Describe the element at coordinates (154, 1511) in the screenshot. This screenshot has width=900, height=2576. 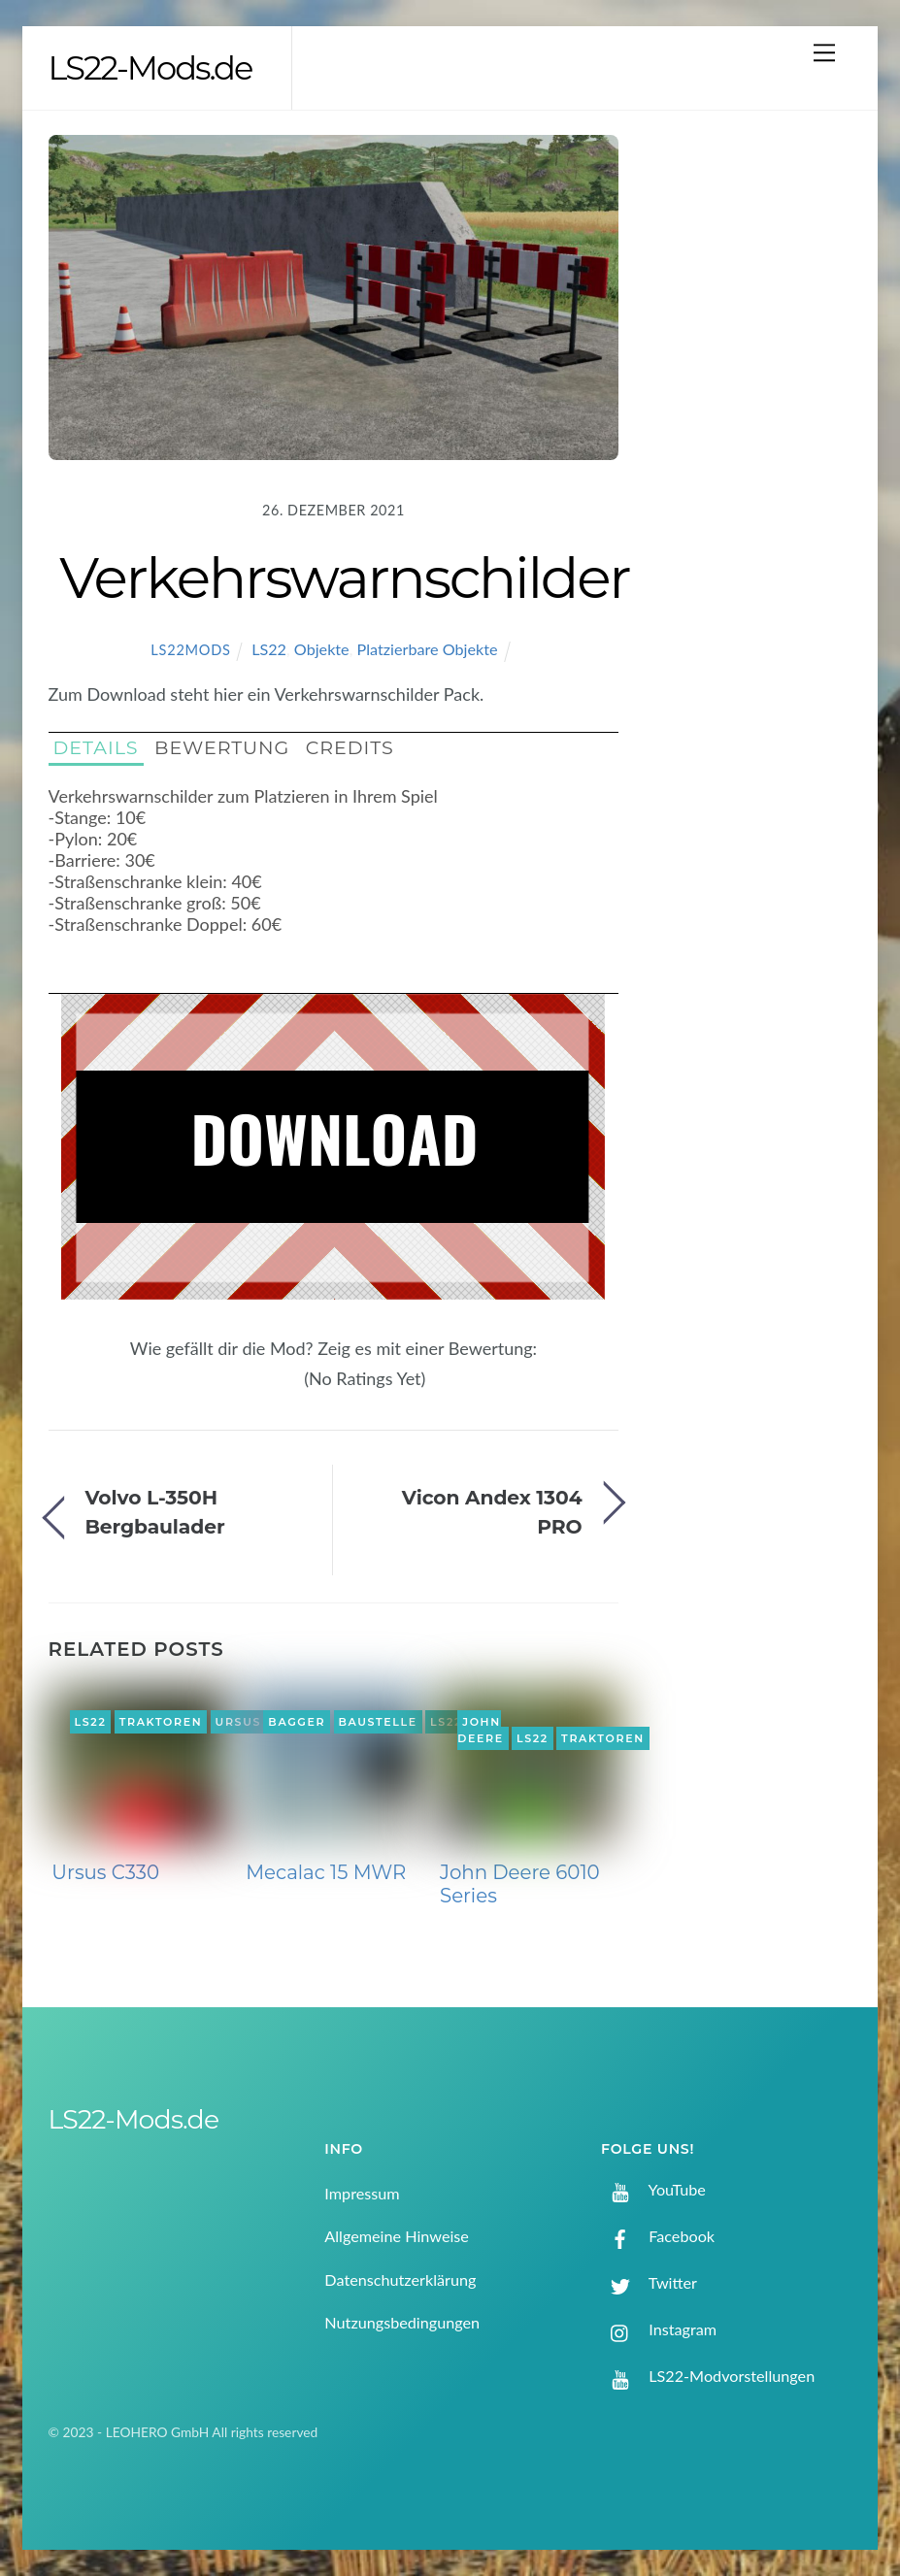
I see `Volvo L-350H Bergbaulader` at that location.